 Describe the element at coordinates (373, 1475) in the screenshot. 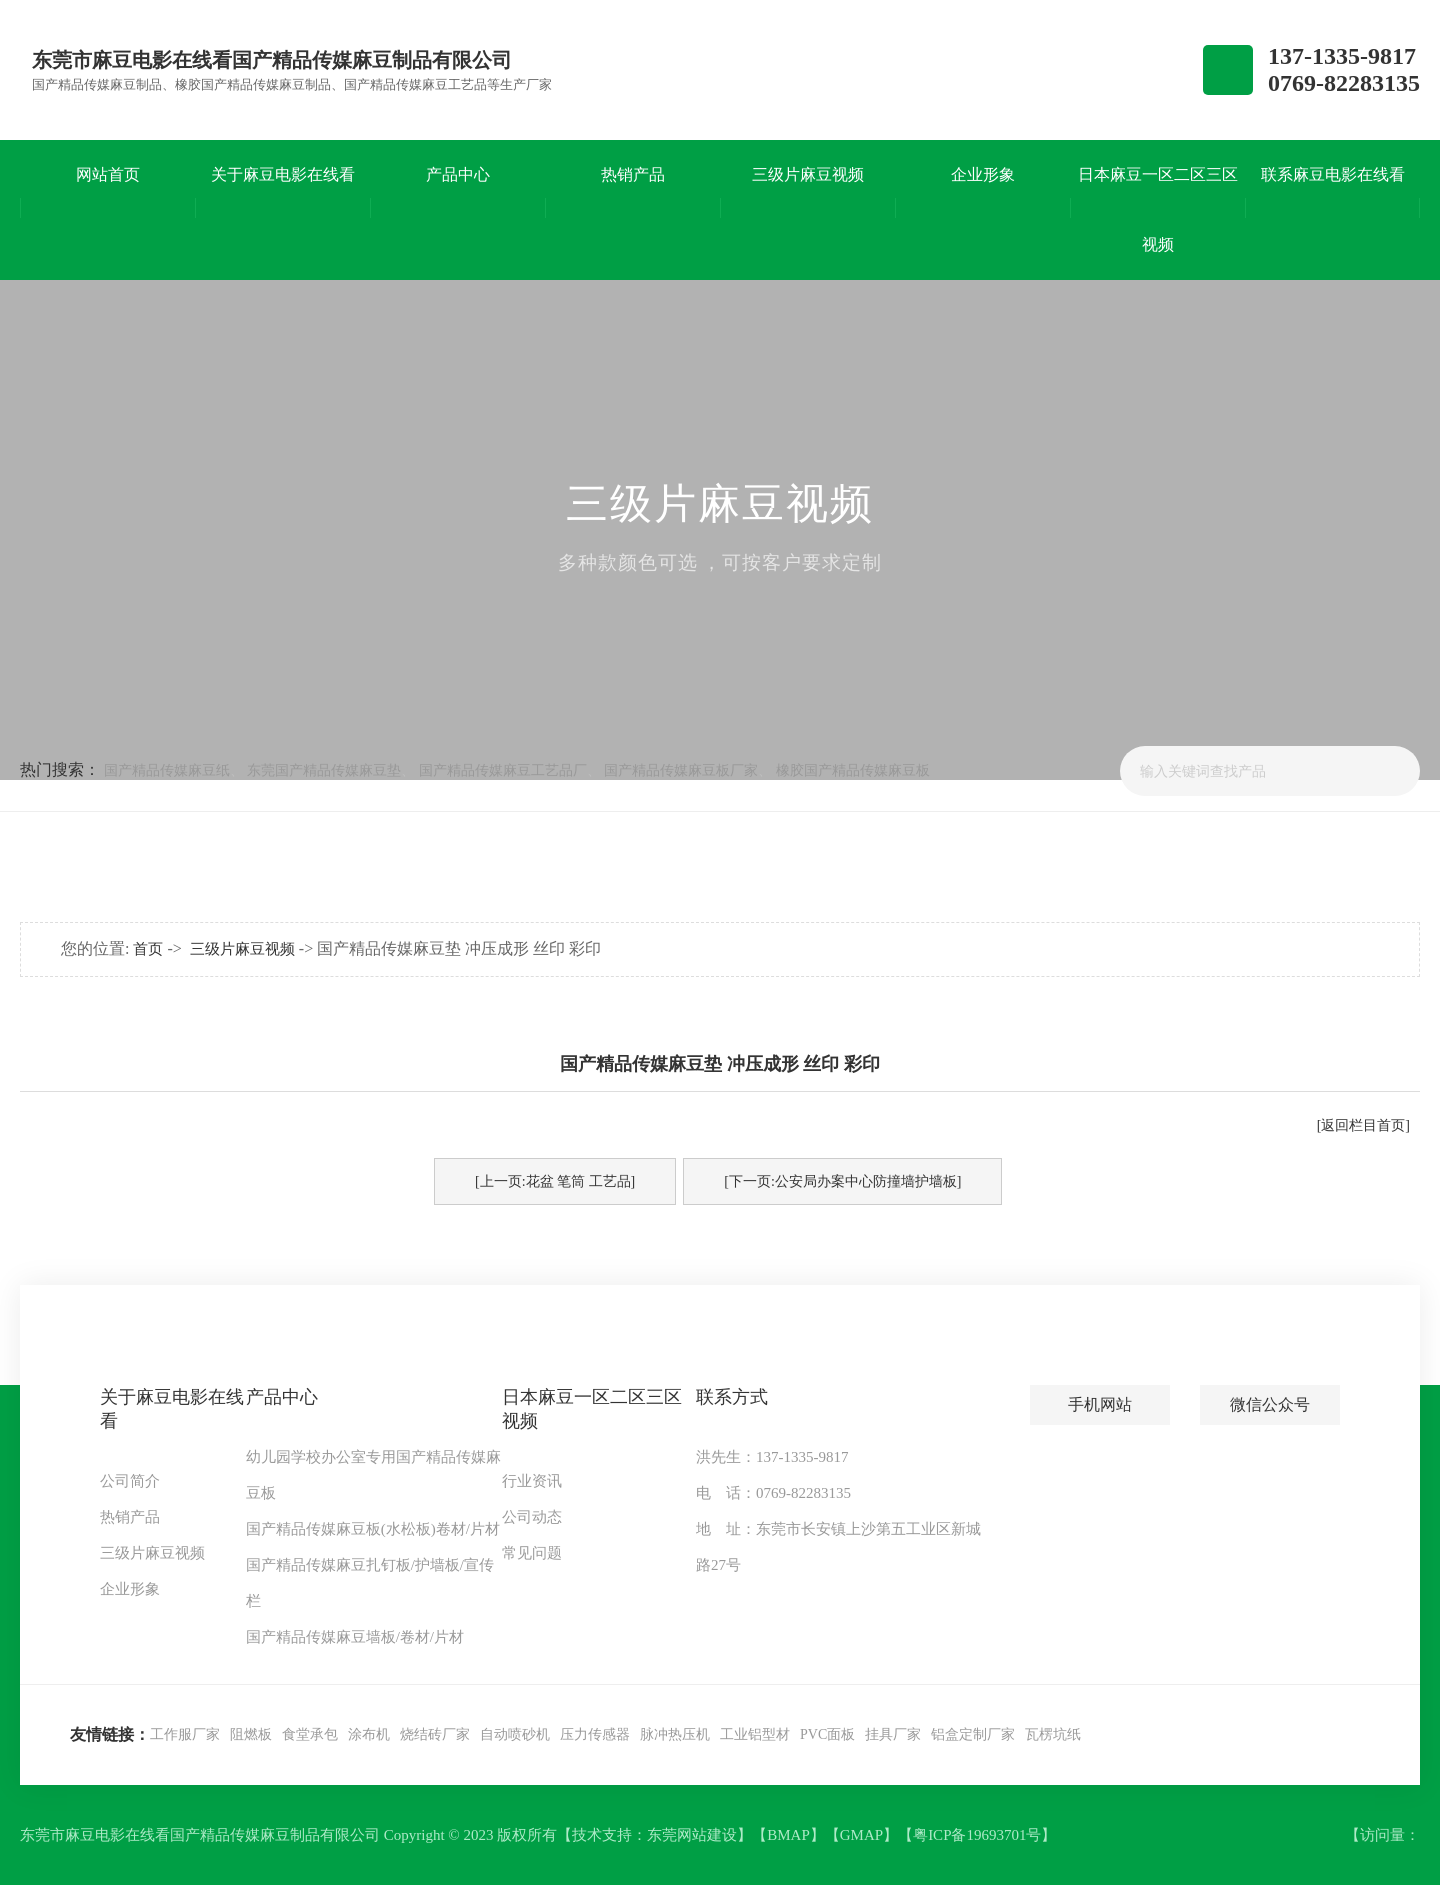

I see `幼儿园学校办公室专用国产精品传媒麻豆板` at that location.